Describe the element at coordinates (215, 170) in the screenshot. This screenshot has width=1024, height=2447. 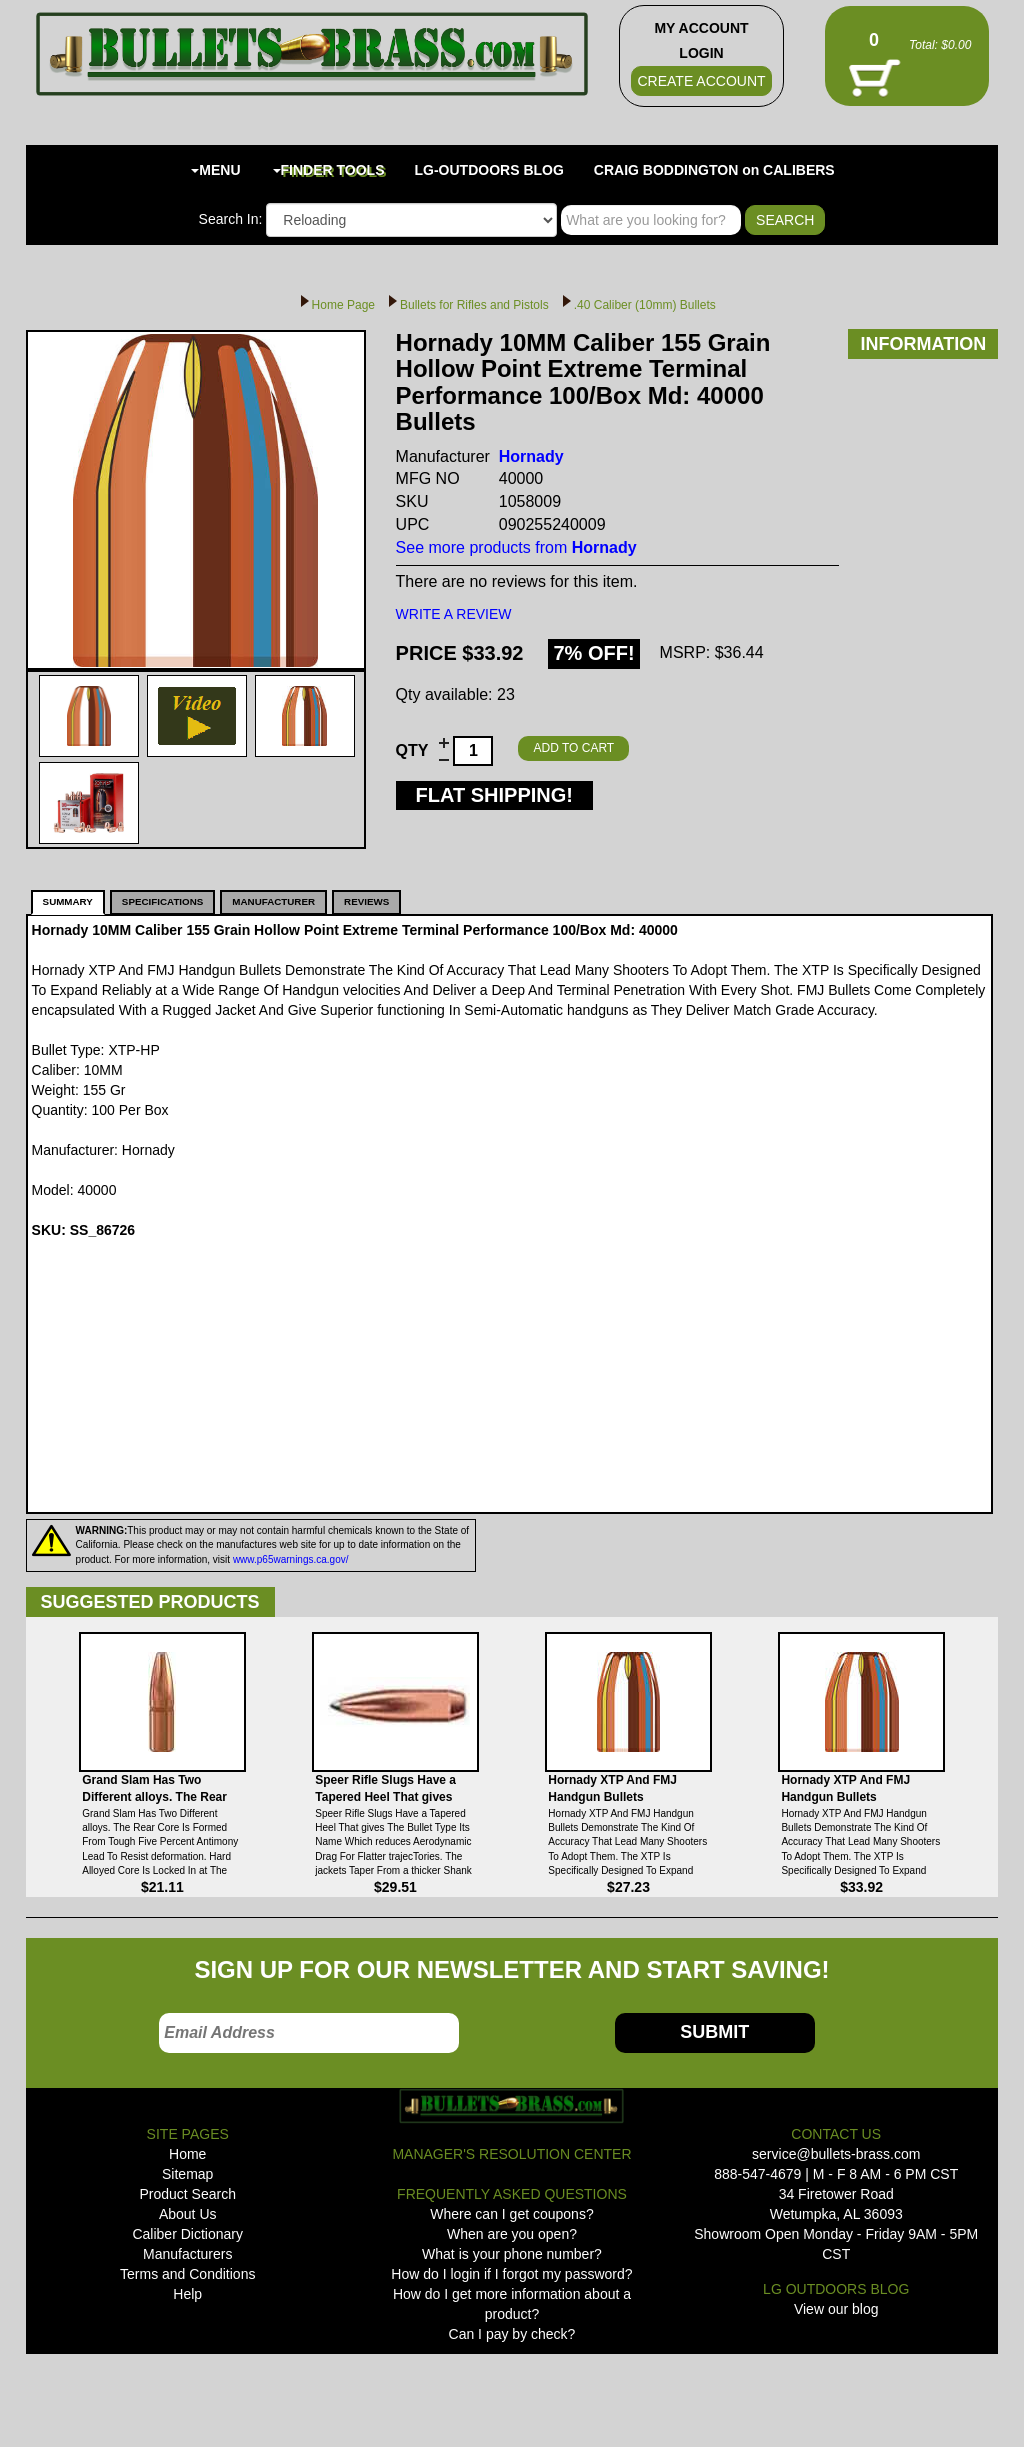
I see `MENU [button]` at that location.